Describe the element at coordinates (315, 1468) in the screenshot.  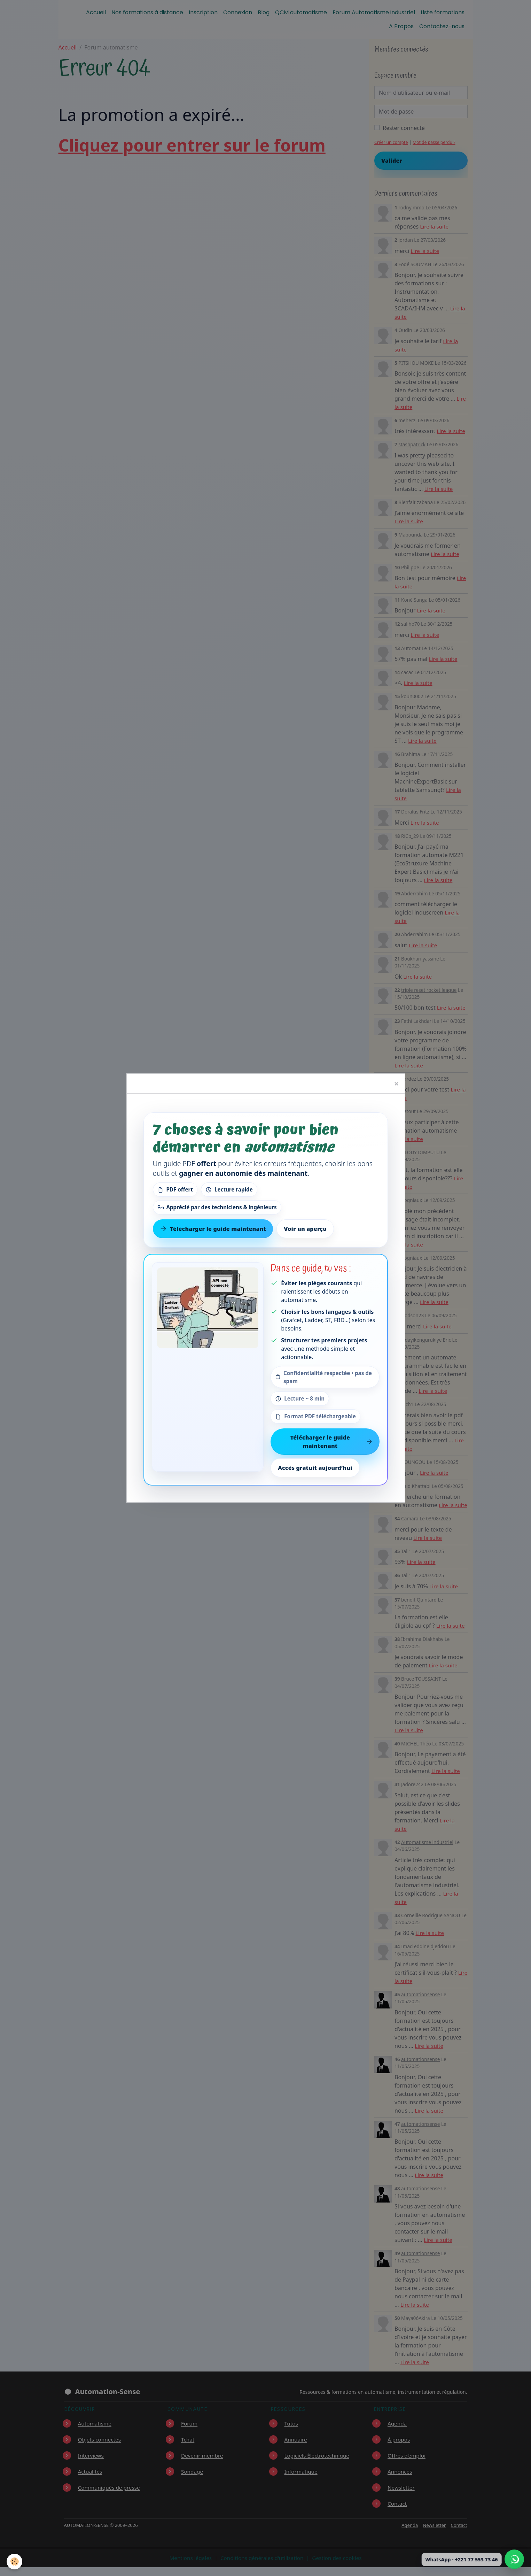
I see `Accès gratuit aujourd’hui` at that location.